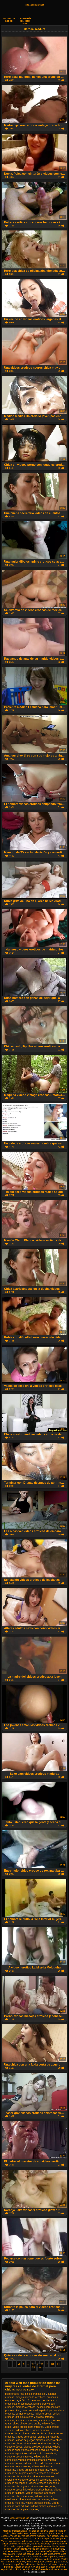 This screenshot has height=2576, width=69. I want to click on videos eroticos online, so click(38, 2502).